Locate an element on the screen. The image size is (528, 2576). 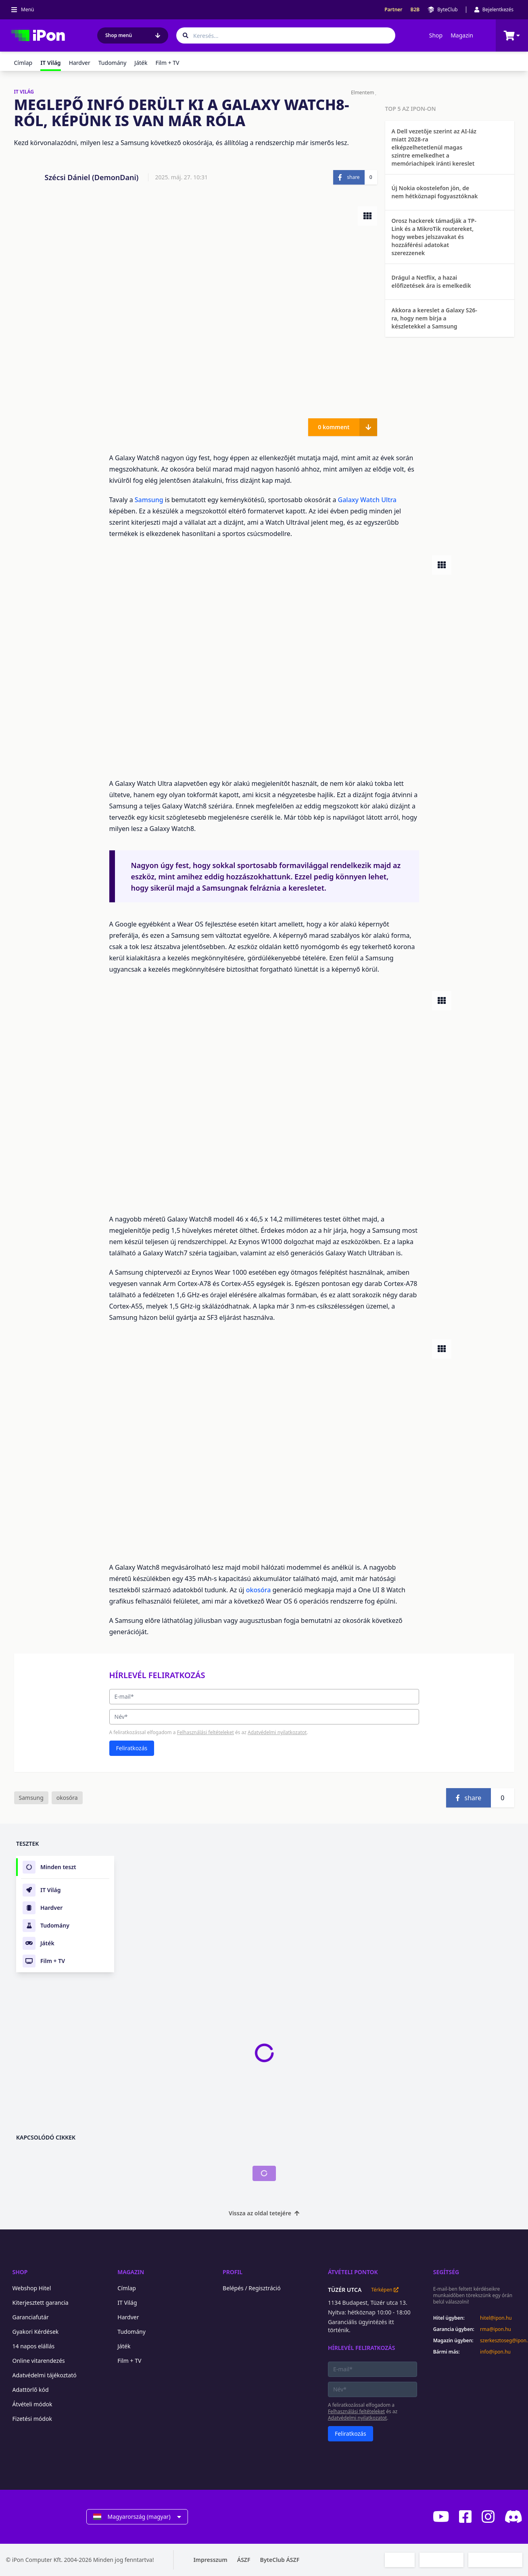
Profil is located at coordinates (232, 2272).